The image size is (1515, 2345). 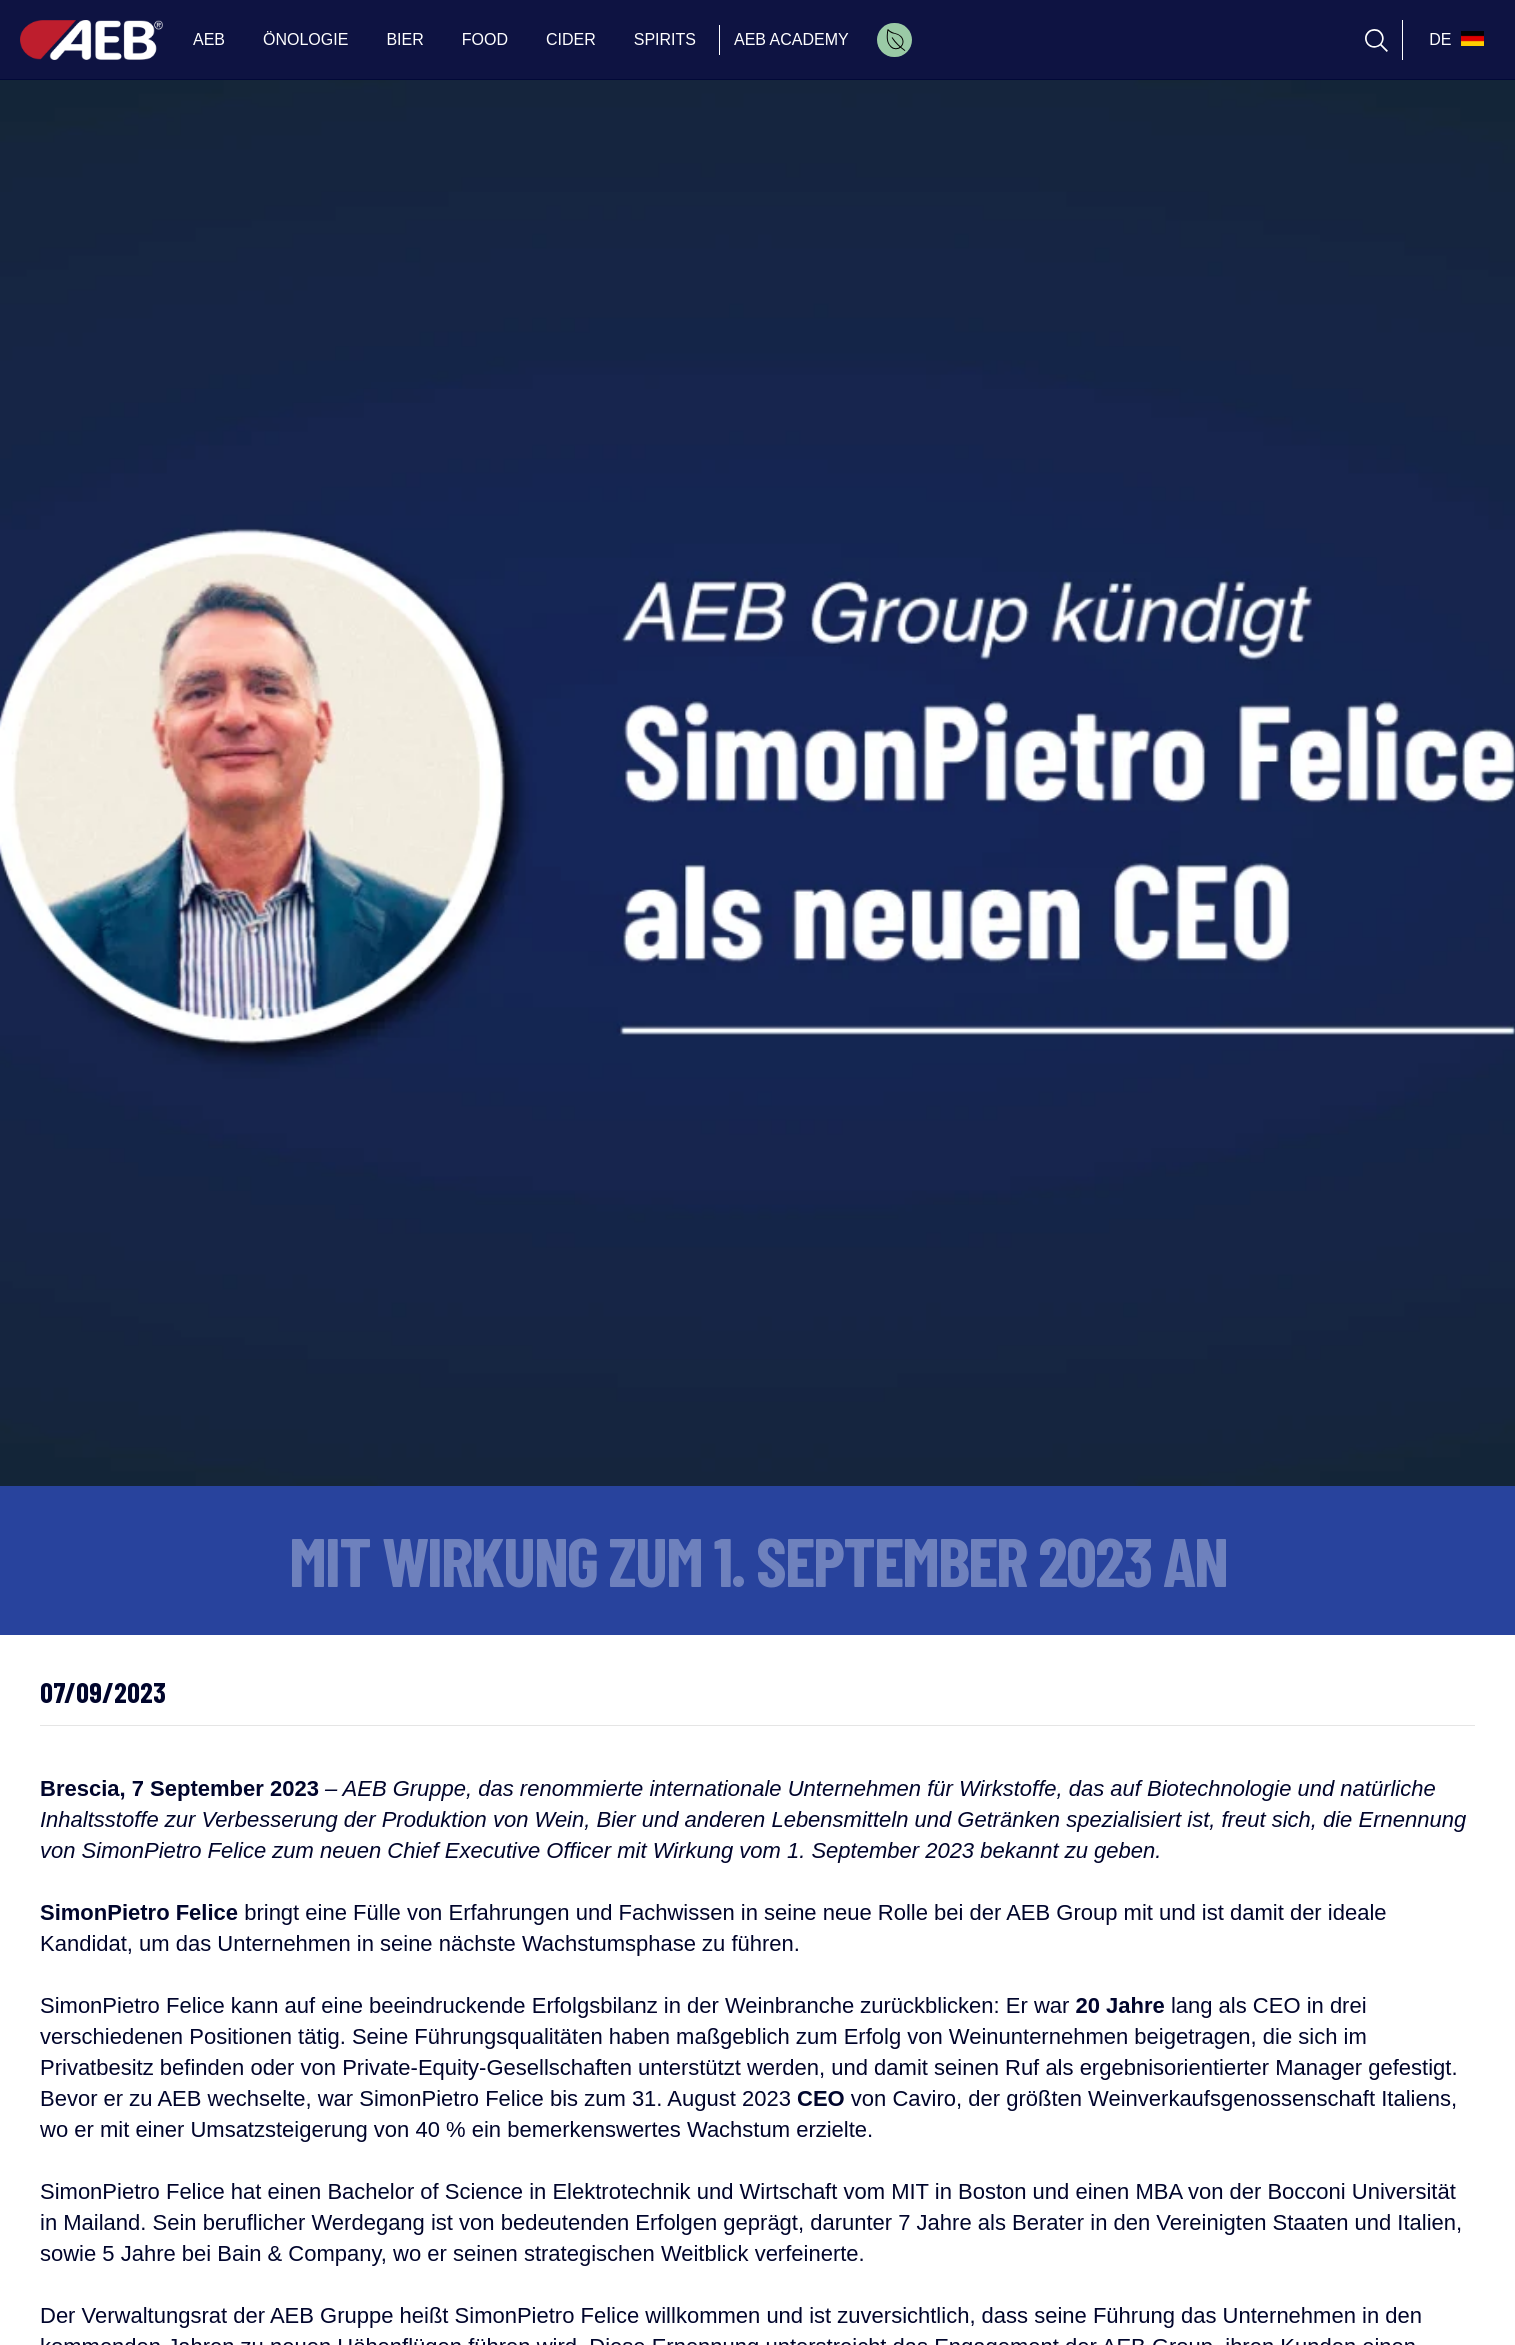 I want to click on [select_language_btn], so click(x=1454, y=40).